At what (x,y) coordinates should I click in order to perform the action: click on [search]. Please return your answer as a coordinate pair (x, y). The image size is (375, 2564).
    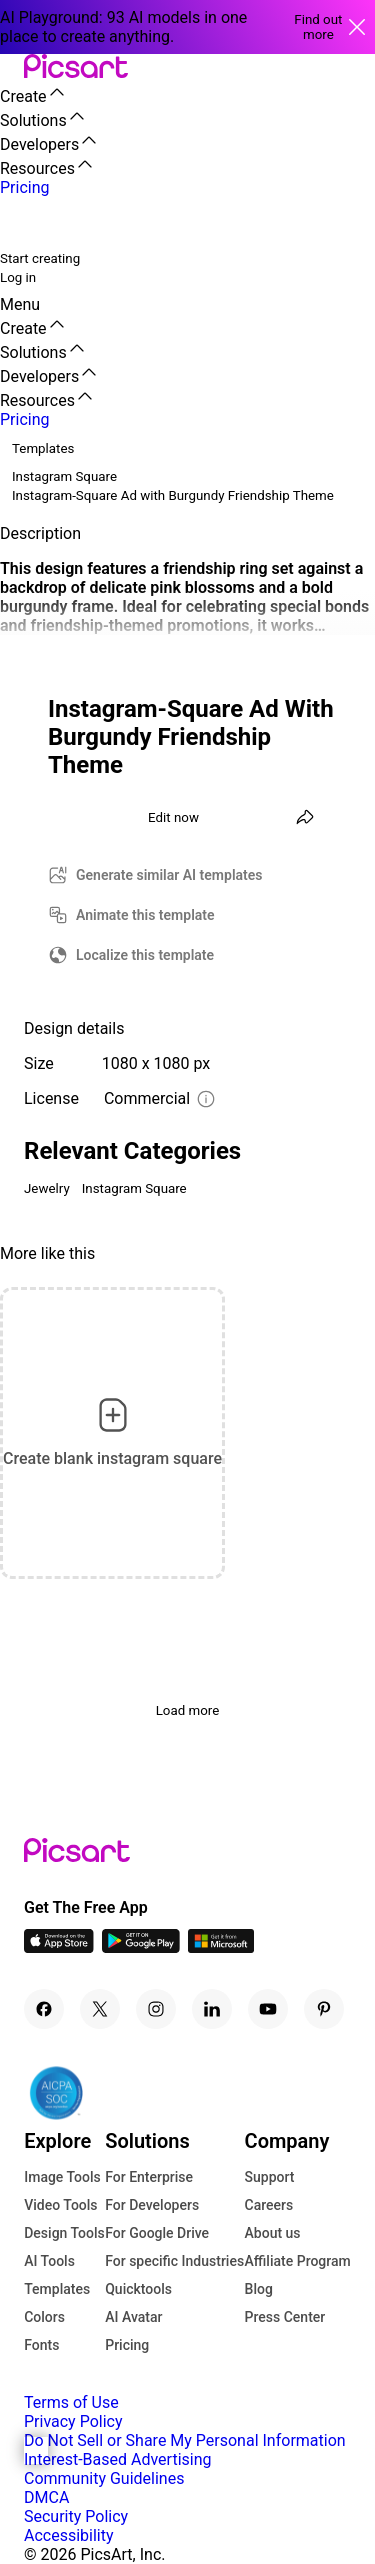
    Looking at the image, I should click on (28, 222).